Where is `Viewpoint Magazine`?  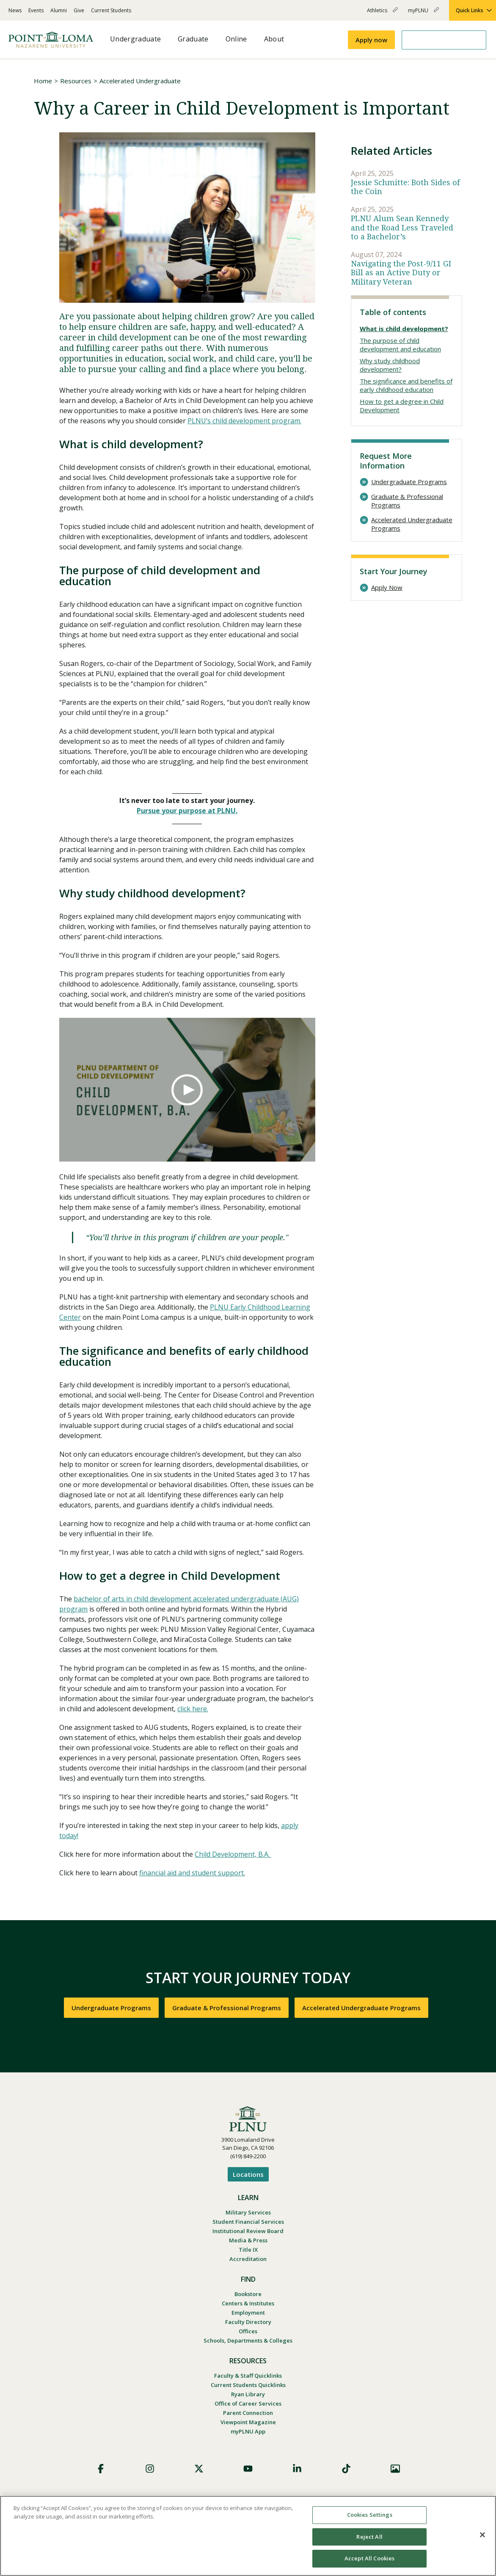
Viewpoint Magazine is located at coordinates (248, 2422).